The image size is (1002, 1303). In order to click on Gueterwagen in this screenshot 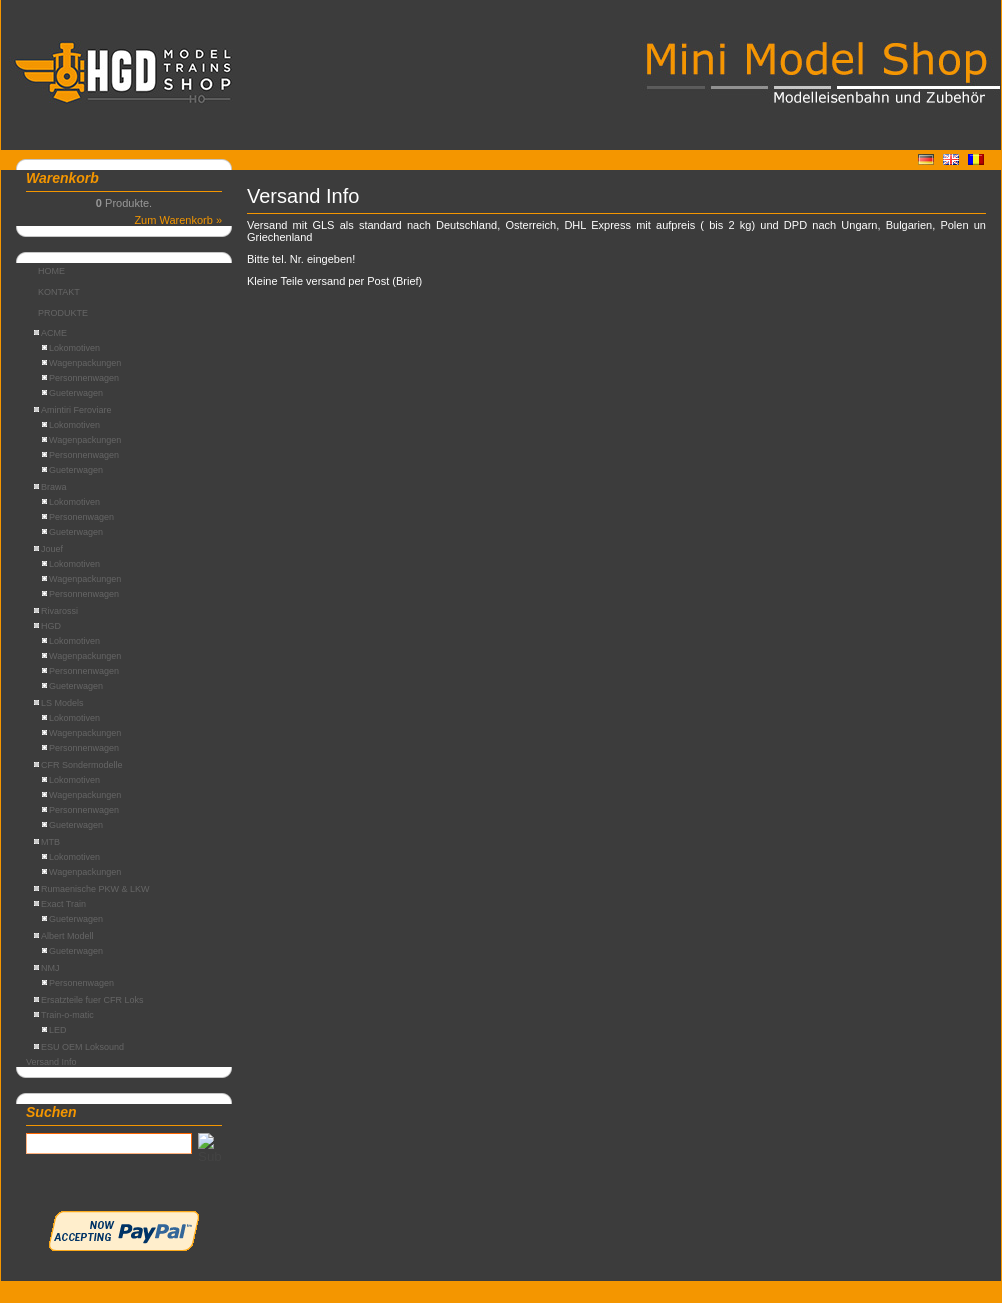, I will do `click(72, 393)`.